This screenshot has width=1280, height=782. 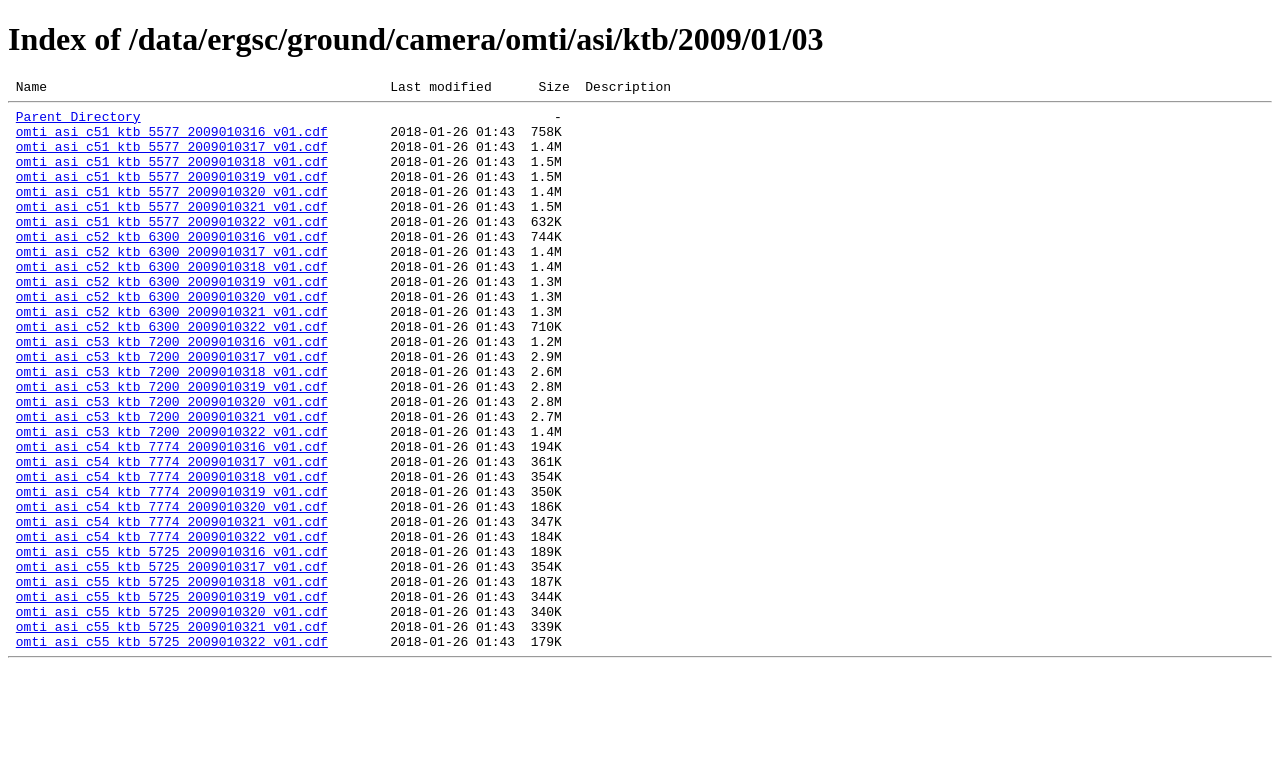 I want to click on omti_asi_c51_ktb_5577_2009010317_v01.cdf, so click(x=172, y=158).